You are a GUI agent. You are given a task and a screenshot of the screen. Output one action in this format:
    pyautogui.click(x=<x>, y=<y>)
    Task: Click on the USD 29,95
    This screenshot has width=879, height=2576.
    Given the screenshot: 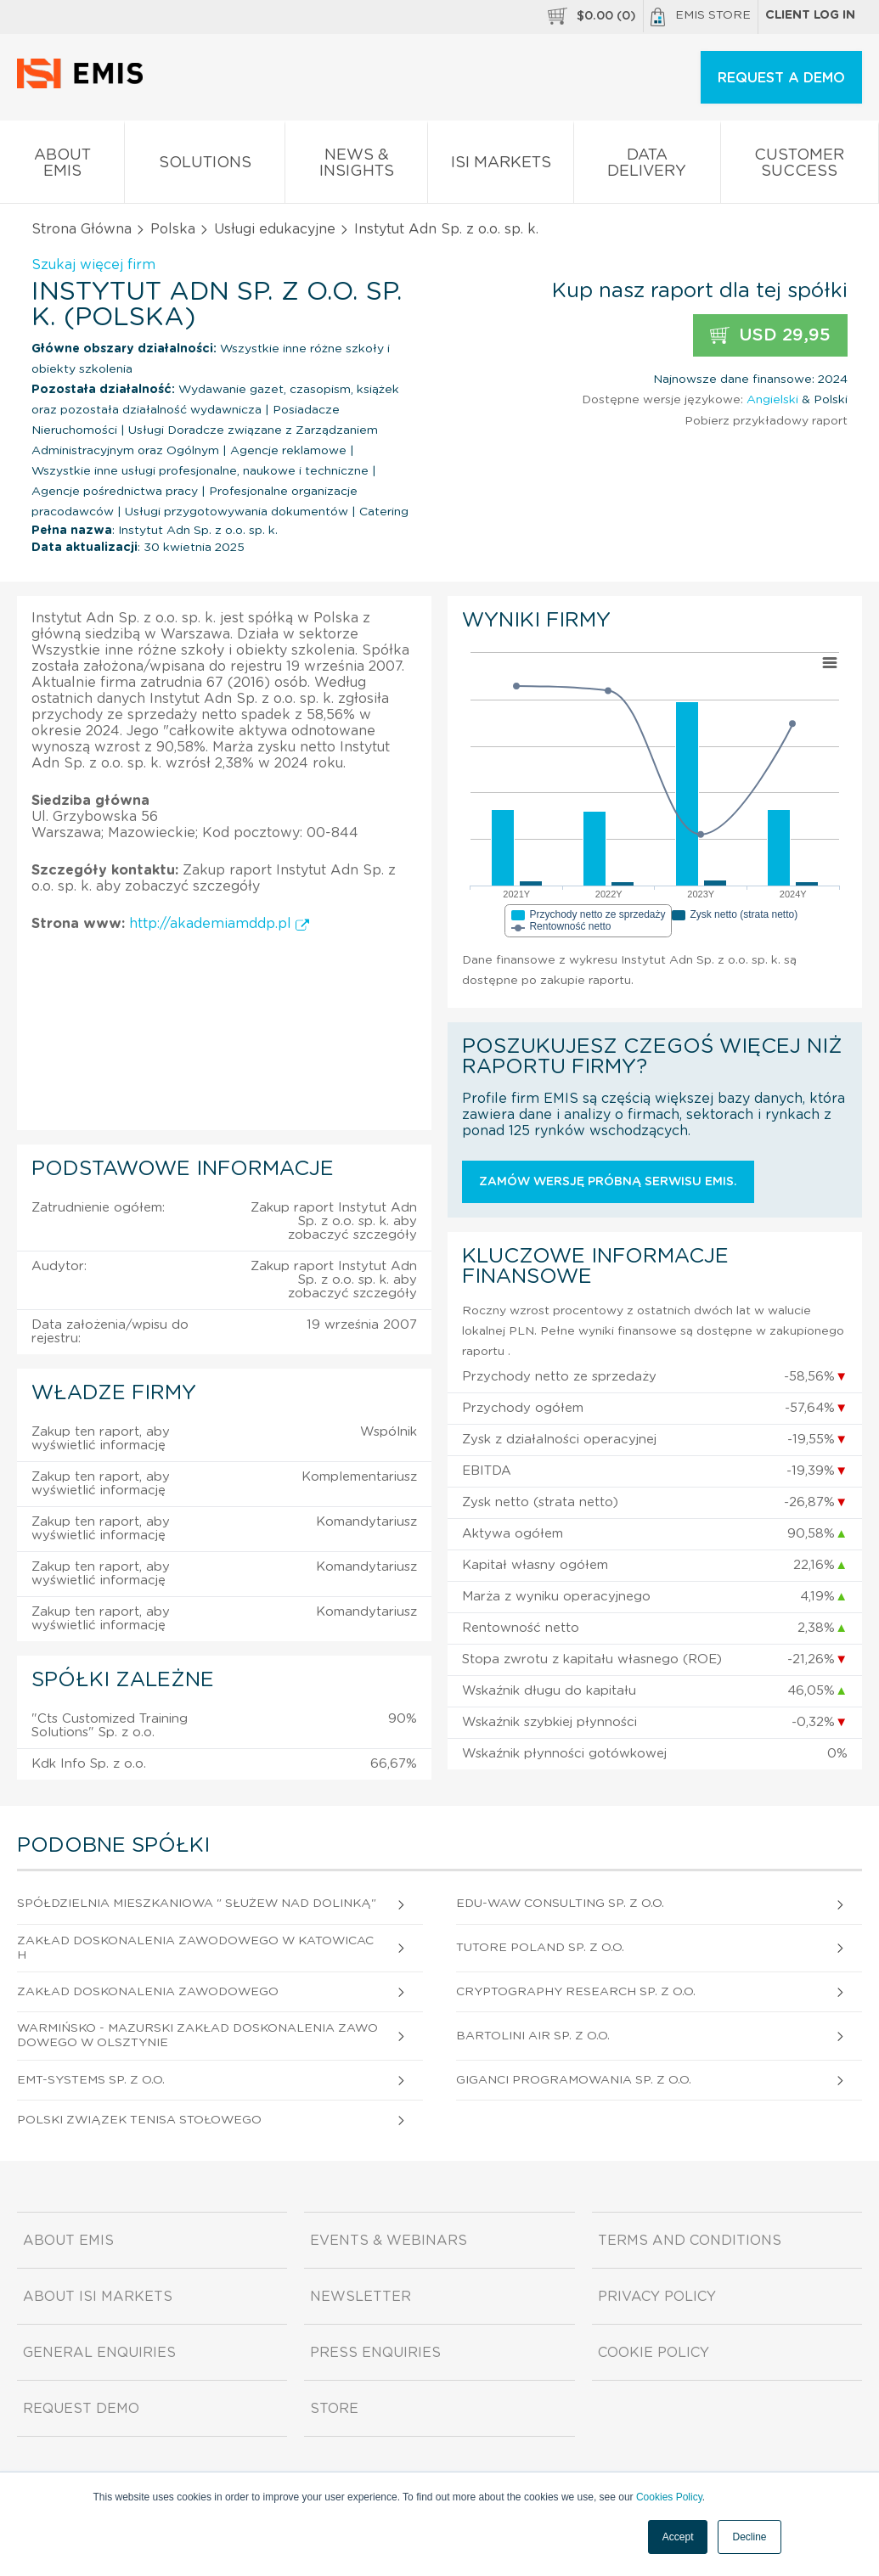 What is the action you would take?
    pyautogui.click(x=770, y=336)
    